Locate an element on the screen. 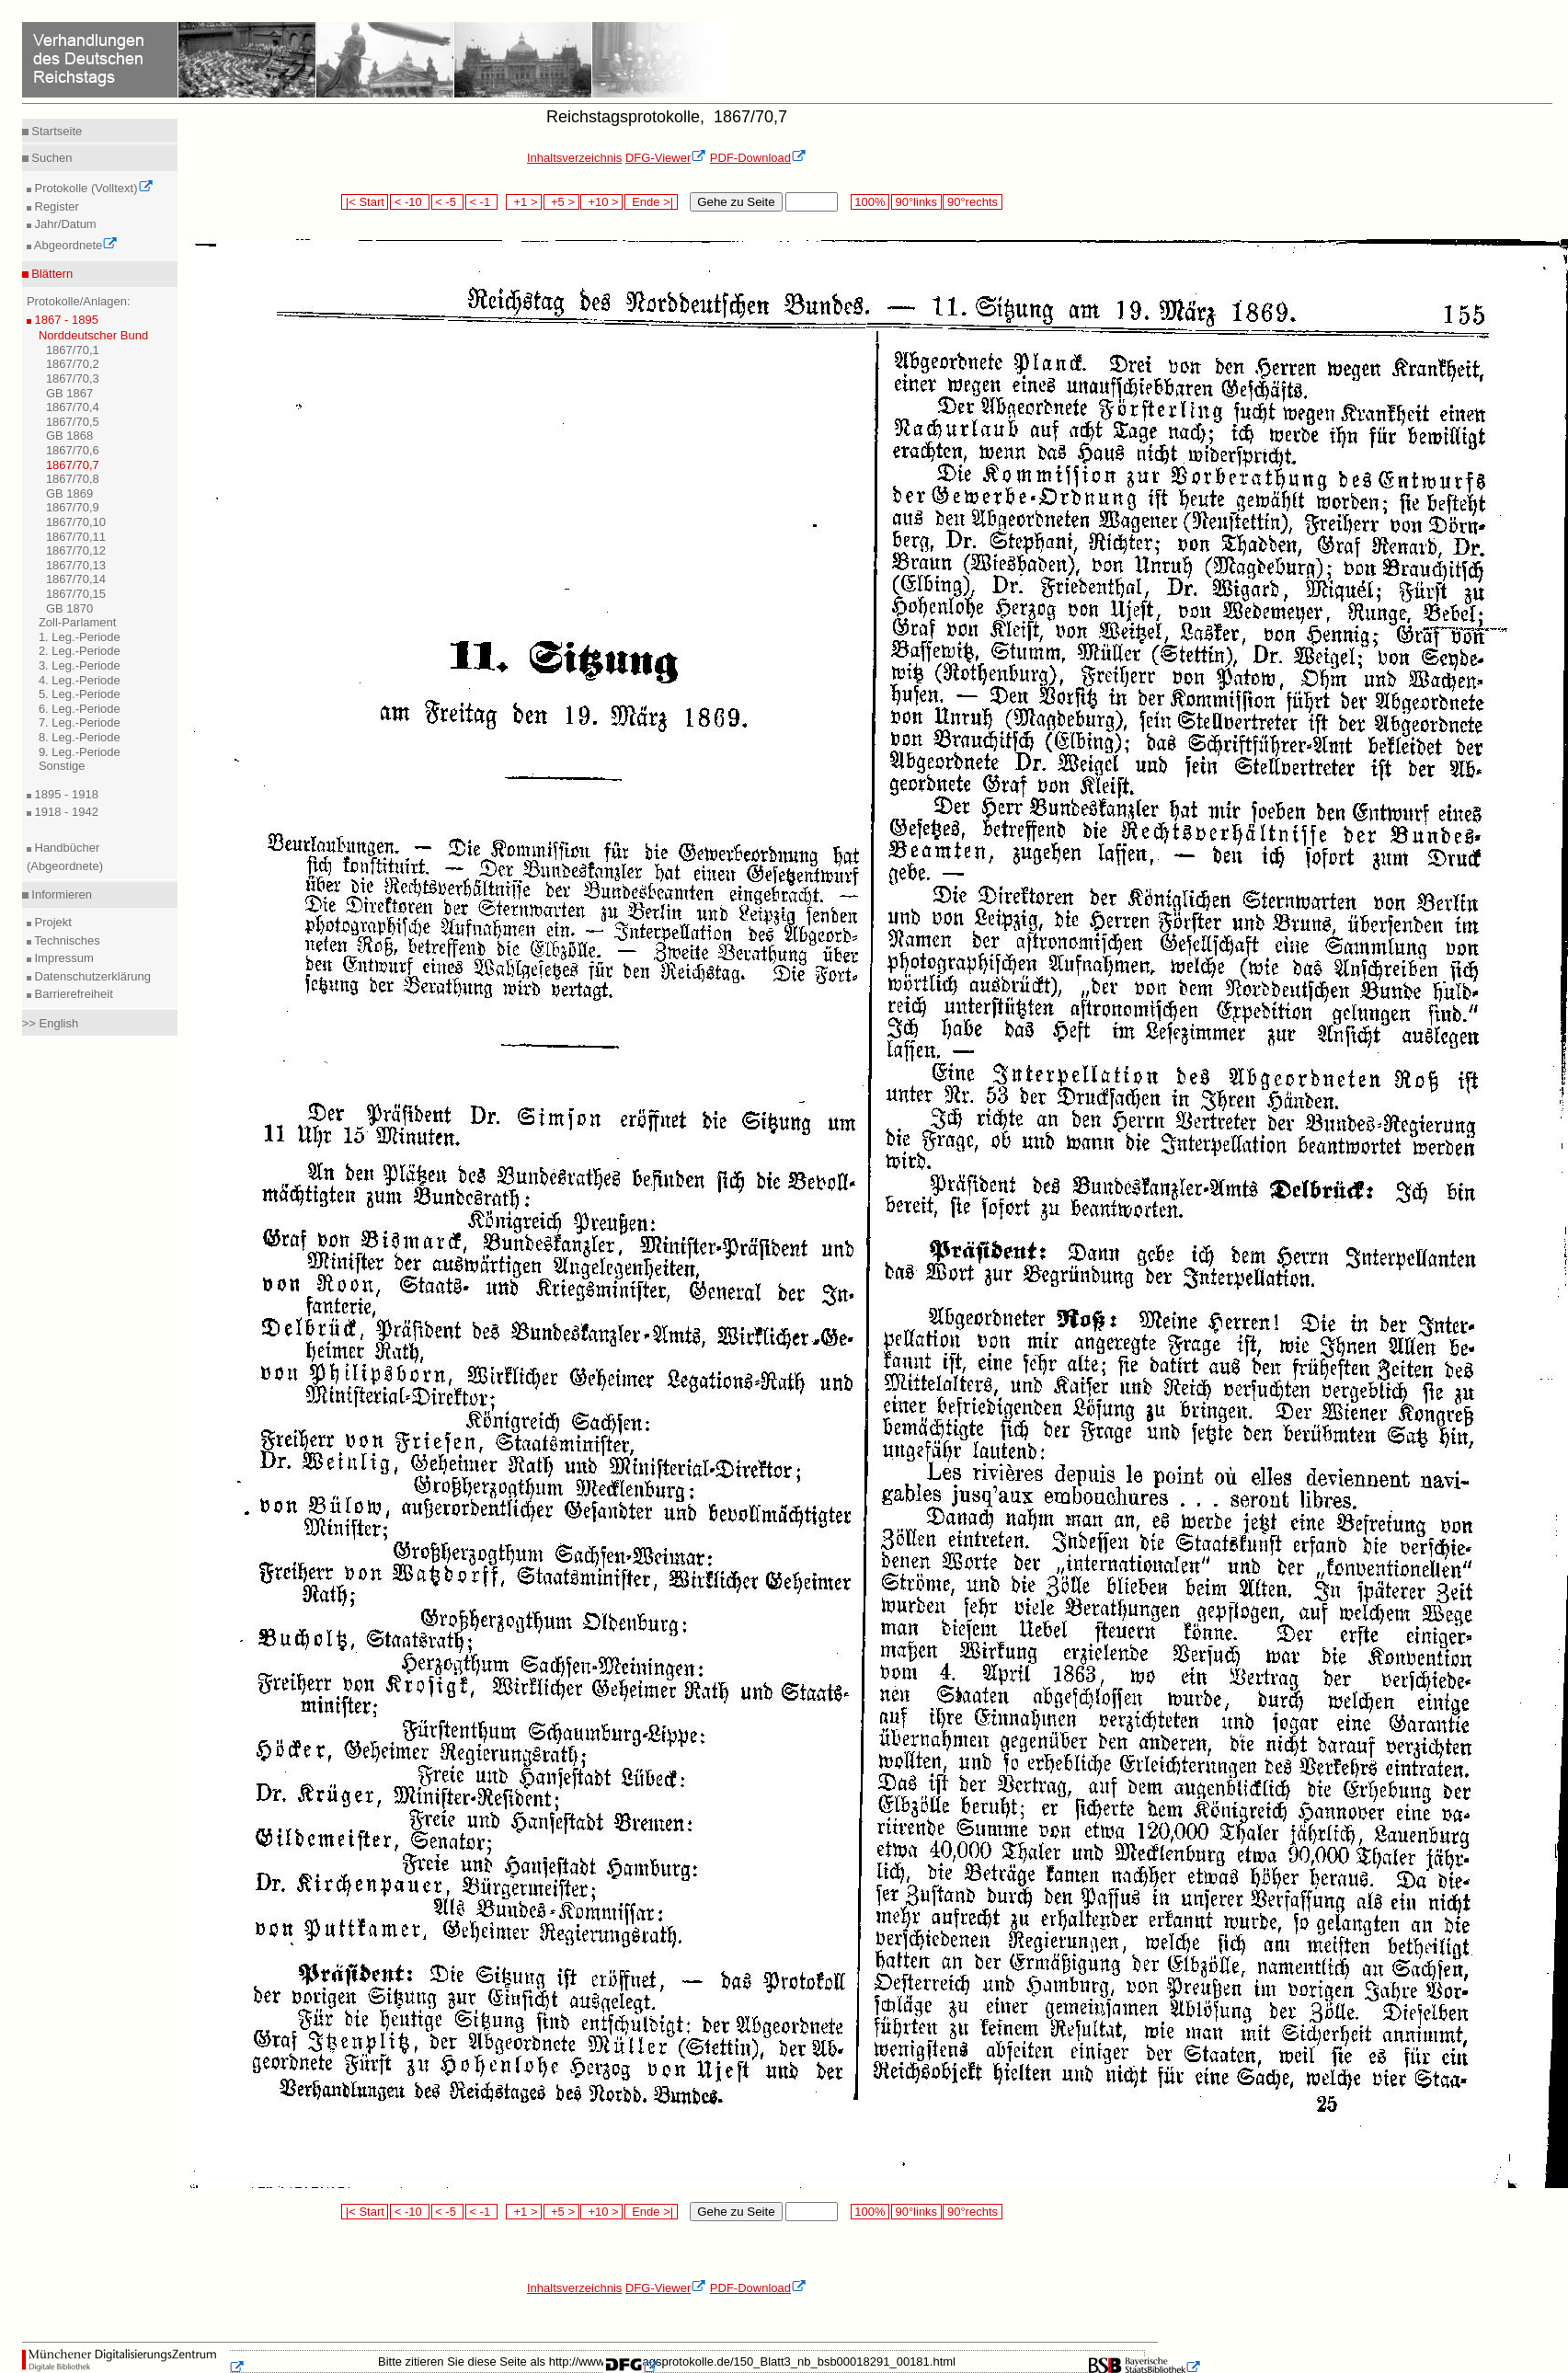  < -5 is located at coordinates (448, 202).